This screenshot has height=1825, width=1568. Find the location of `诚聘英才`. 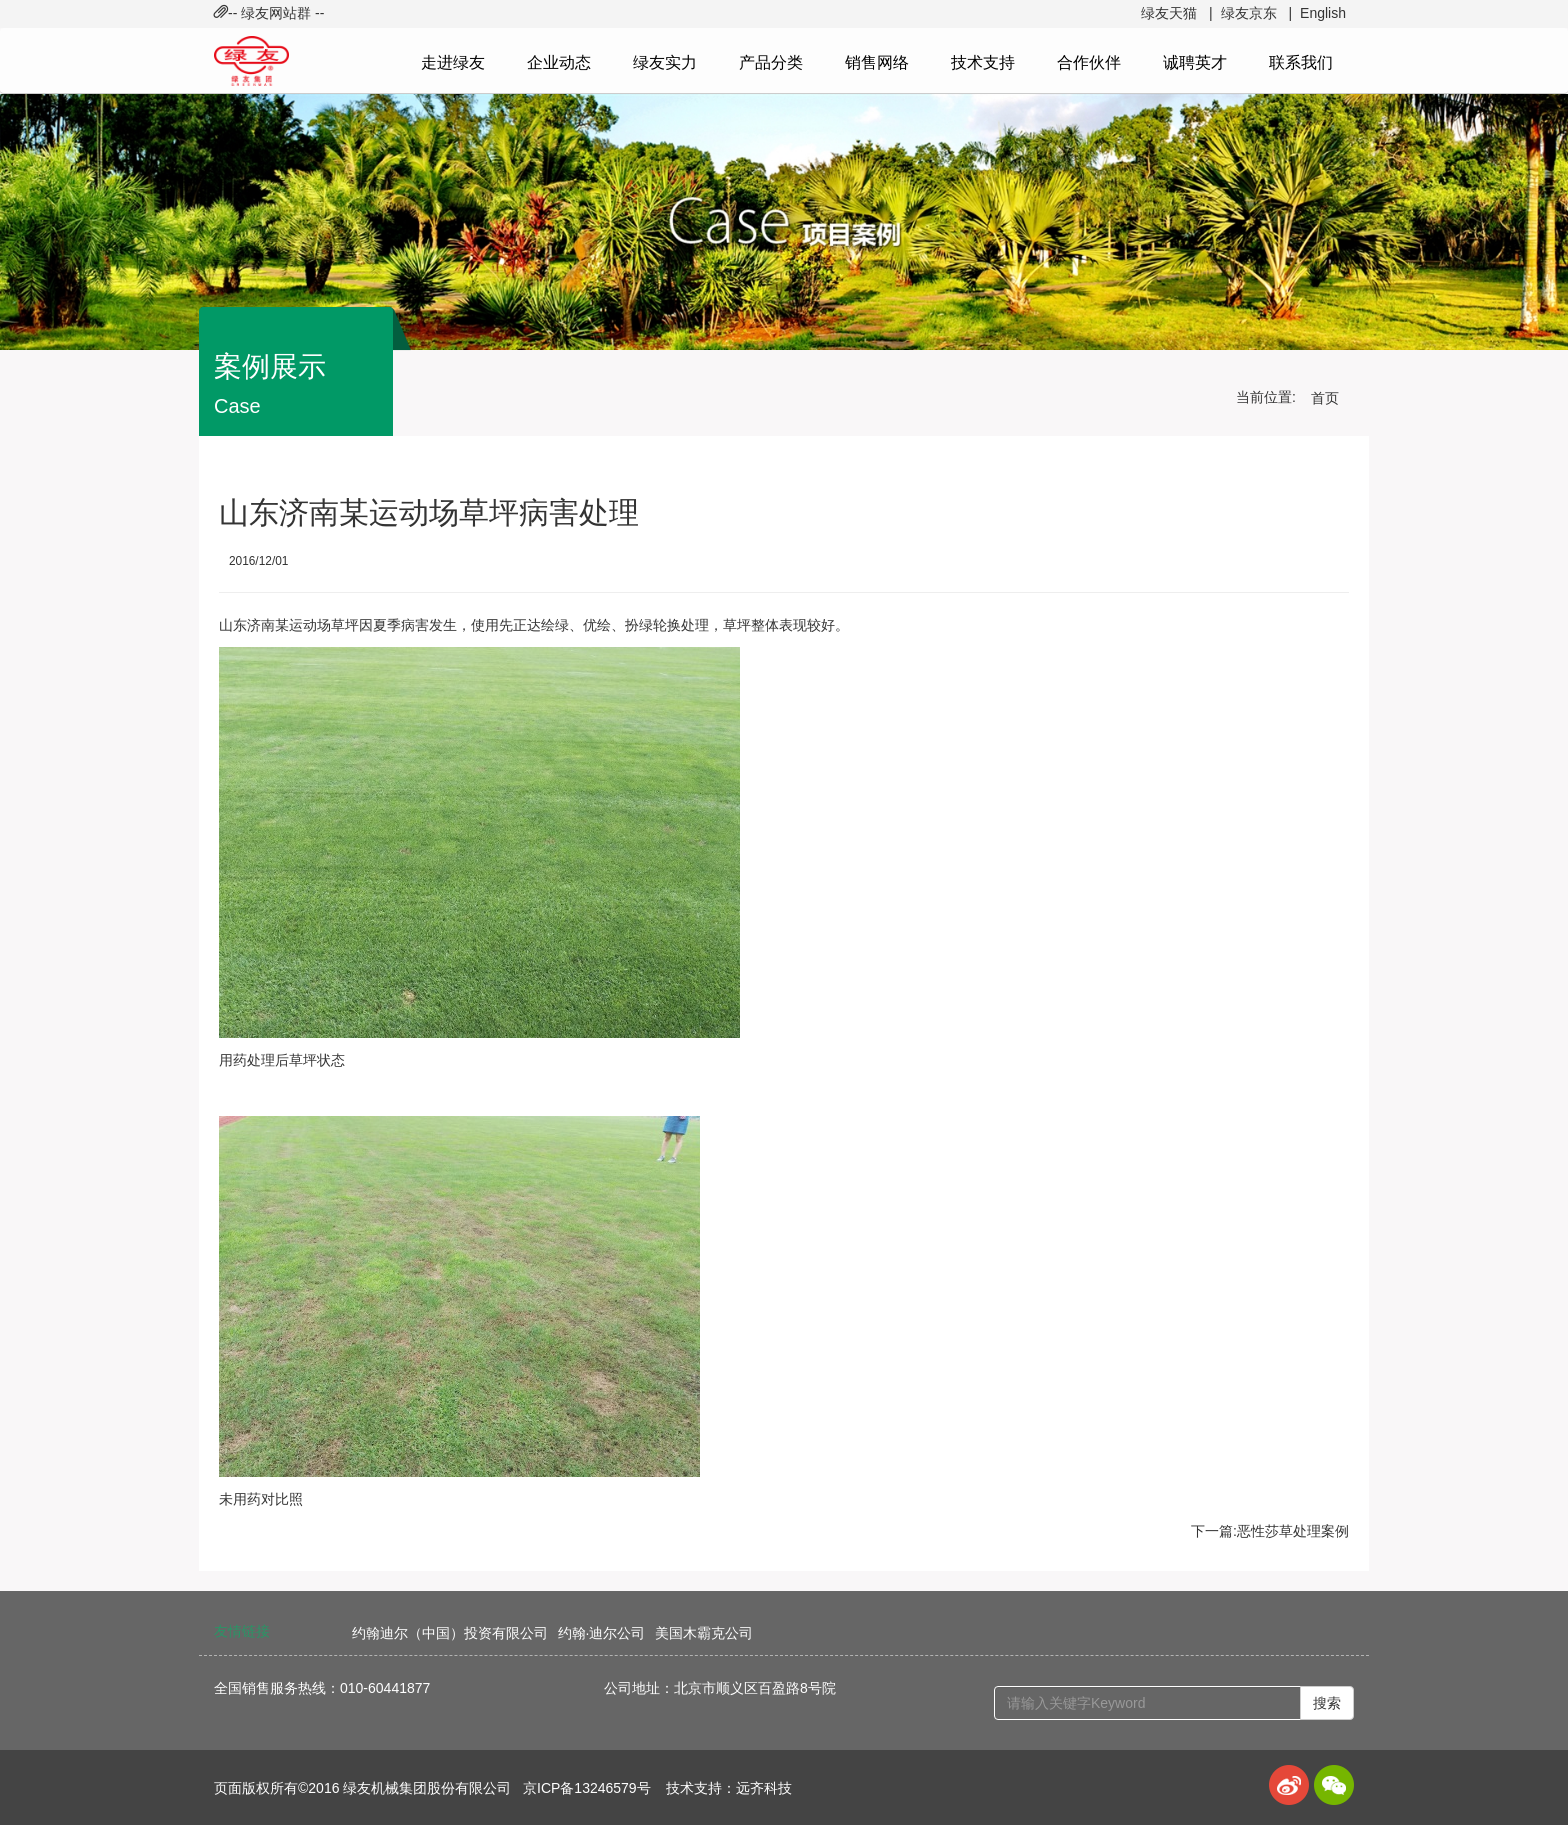

诚聘英才 is located at coordinates (1195, 62).